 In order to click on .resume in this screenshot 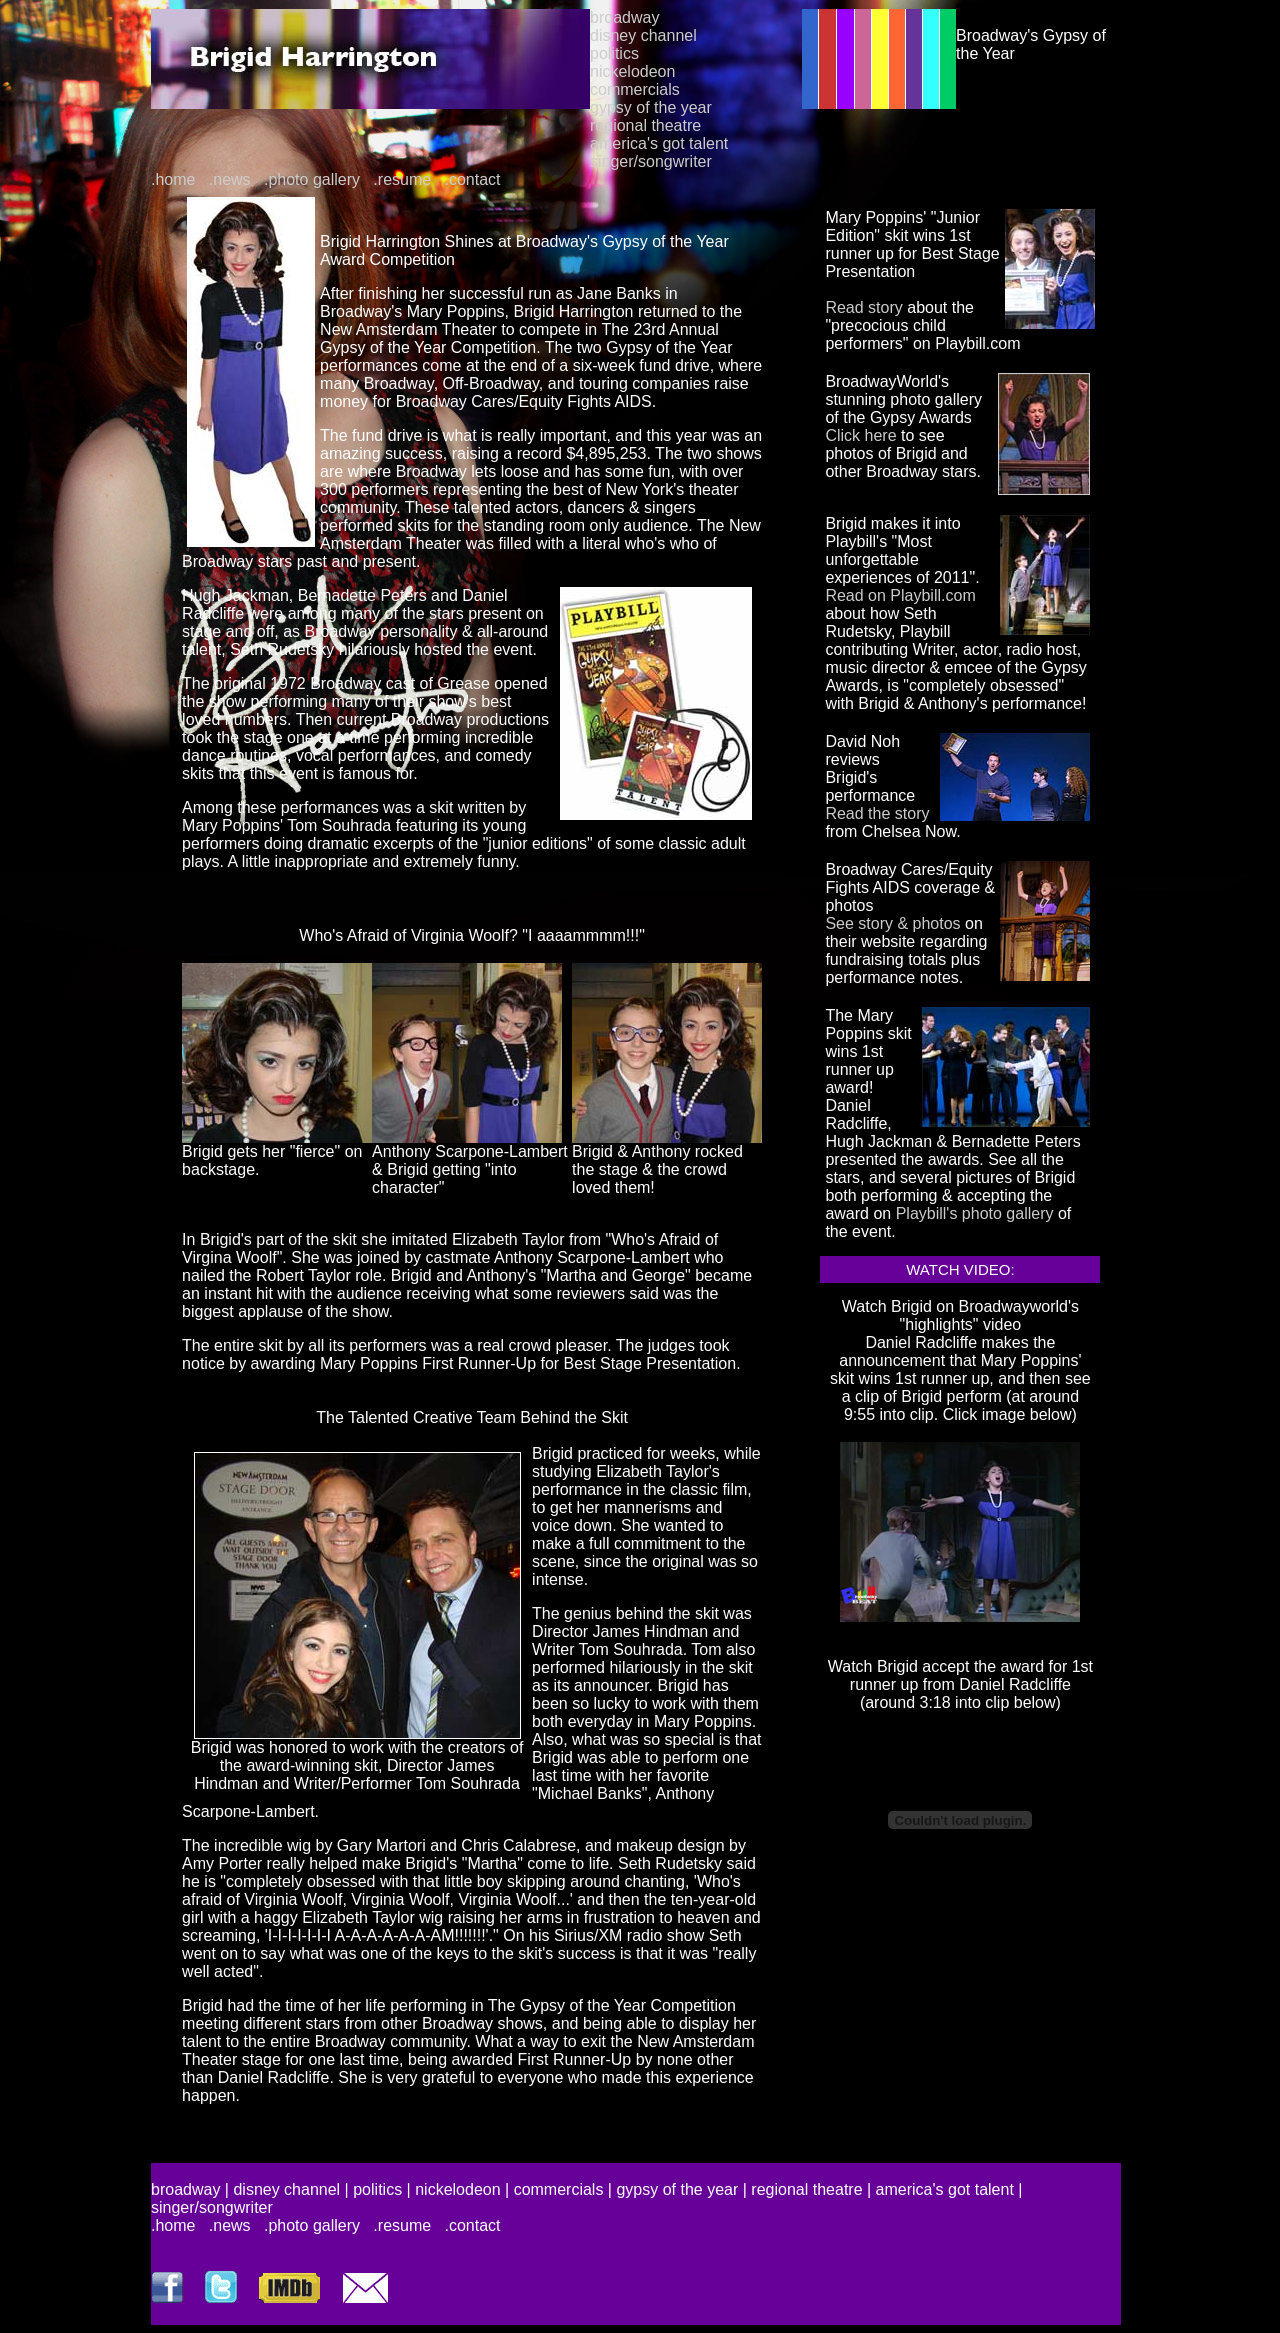, I will do `click(402, 179)`.